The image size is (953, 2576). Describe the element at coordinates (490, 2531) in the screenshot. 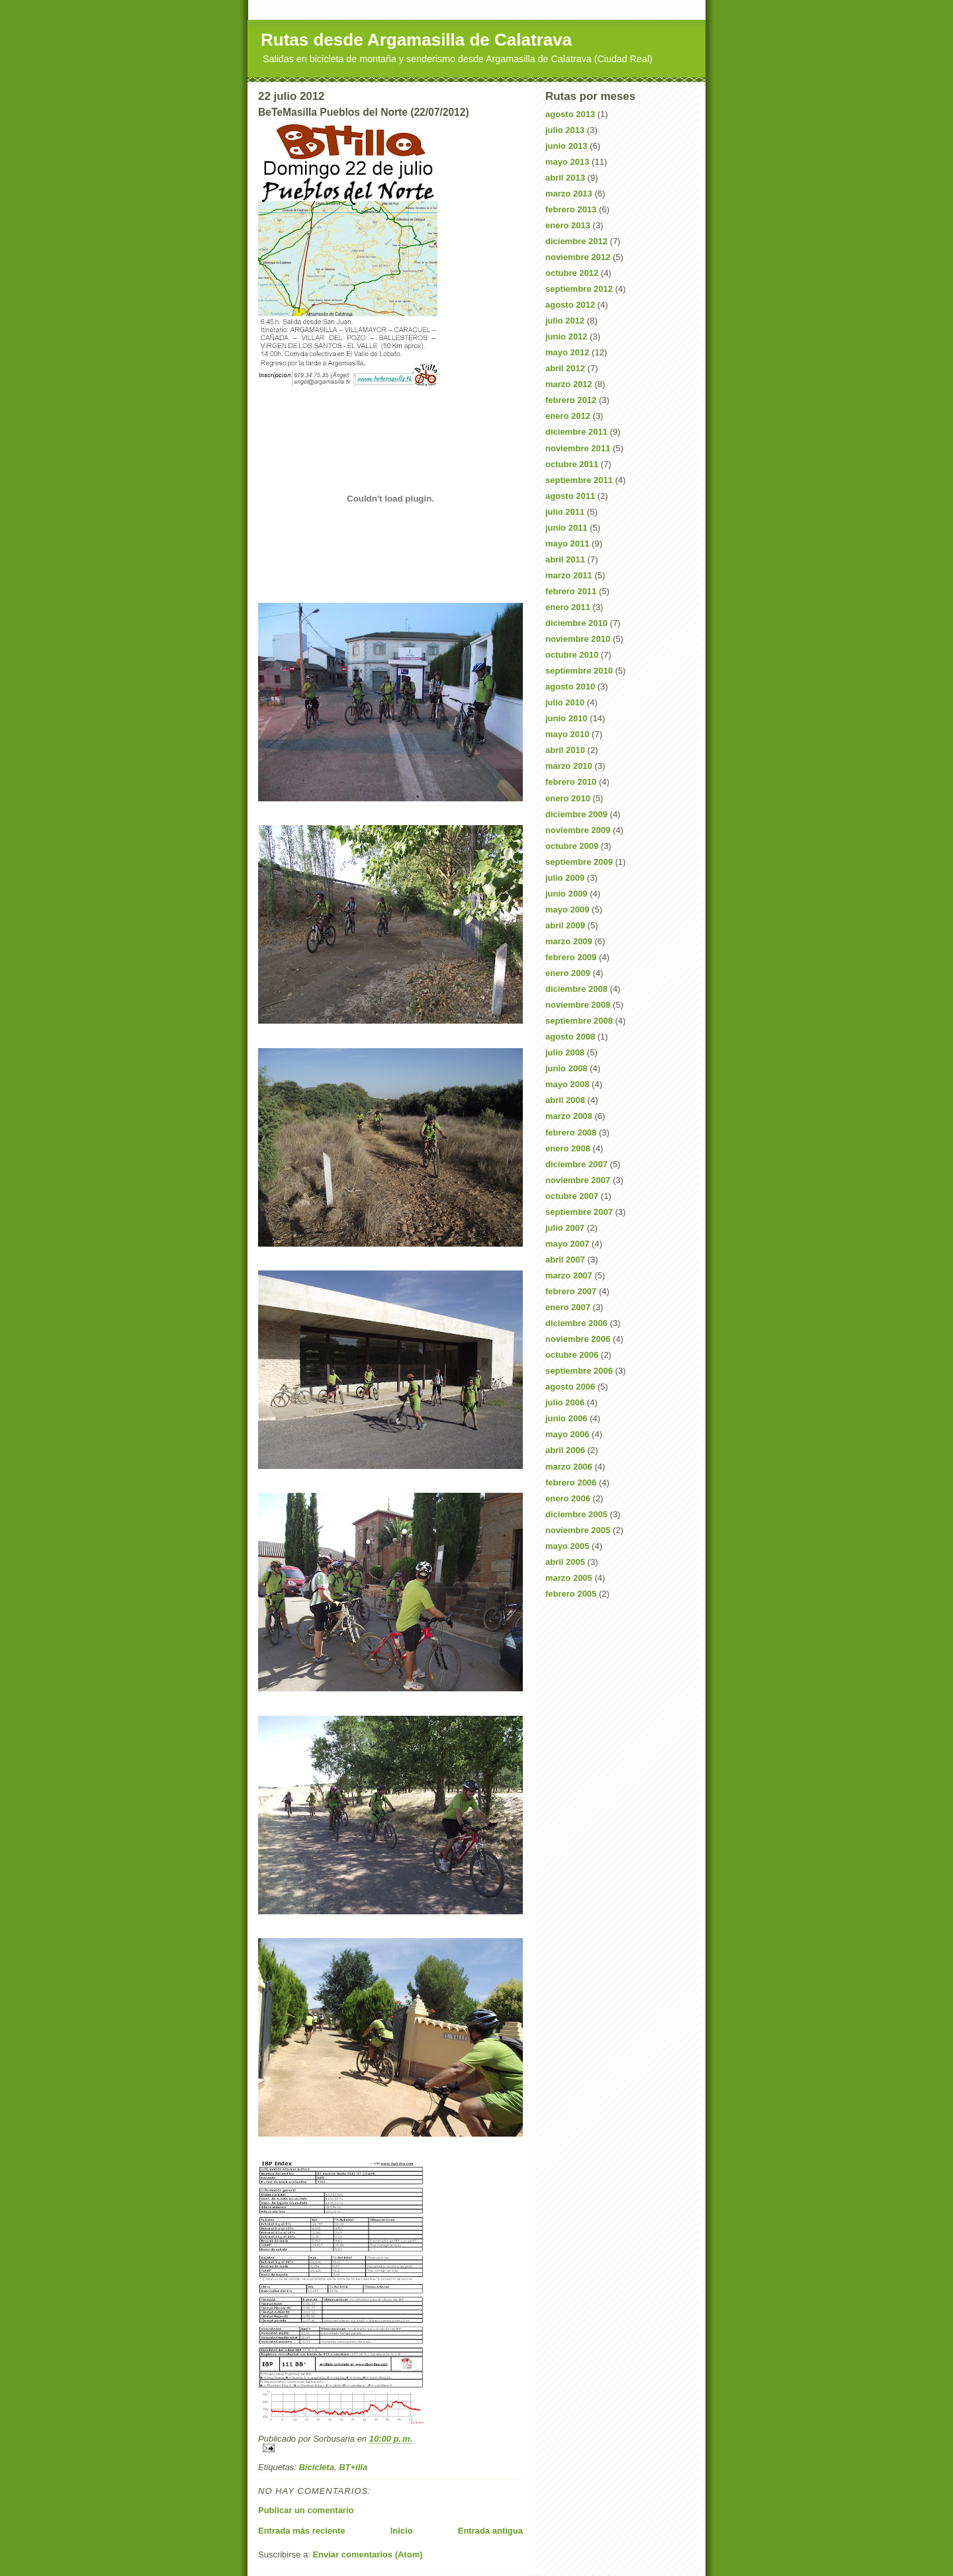

I see `Entrada antigua` at that location.